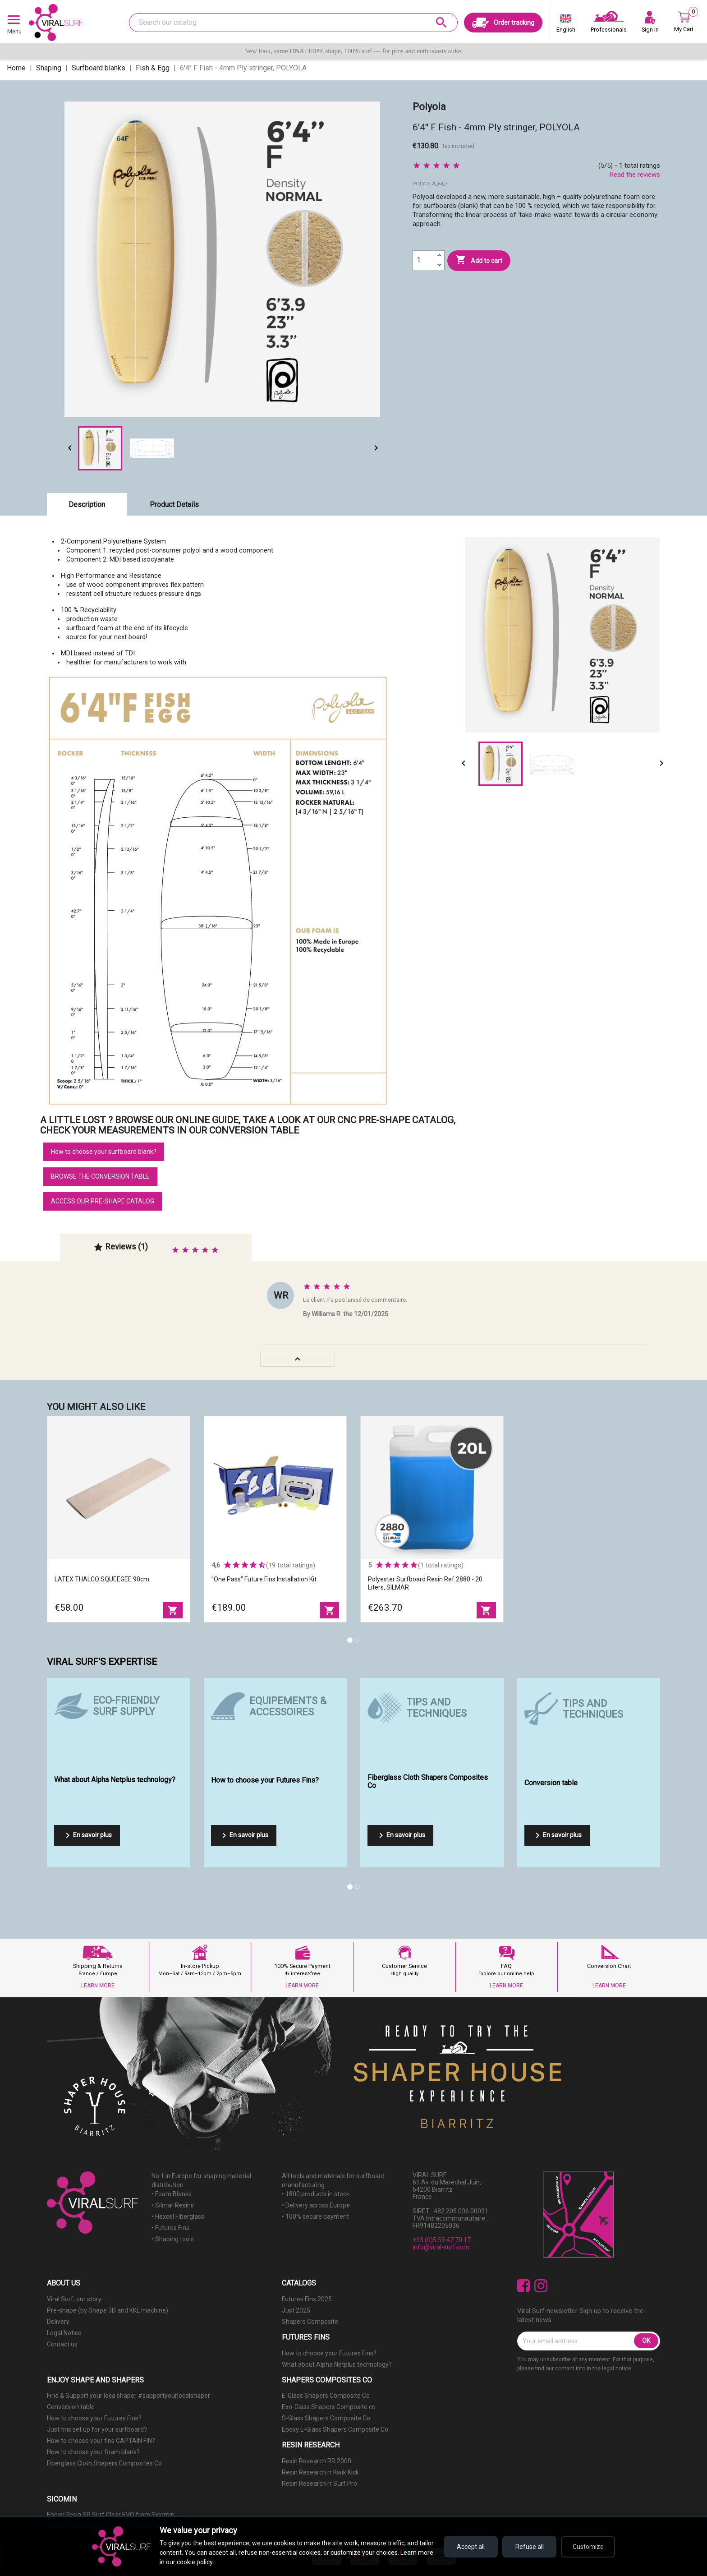 This screenshot has width=707, height=2576. Describe the element at coordinates (588, 2546) in the screenshot. I see `Customize` at that location.